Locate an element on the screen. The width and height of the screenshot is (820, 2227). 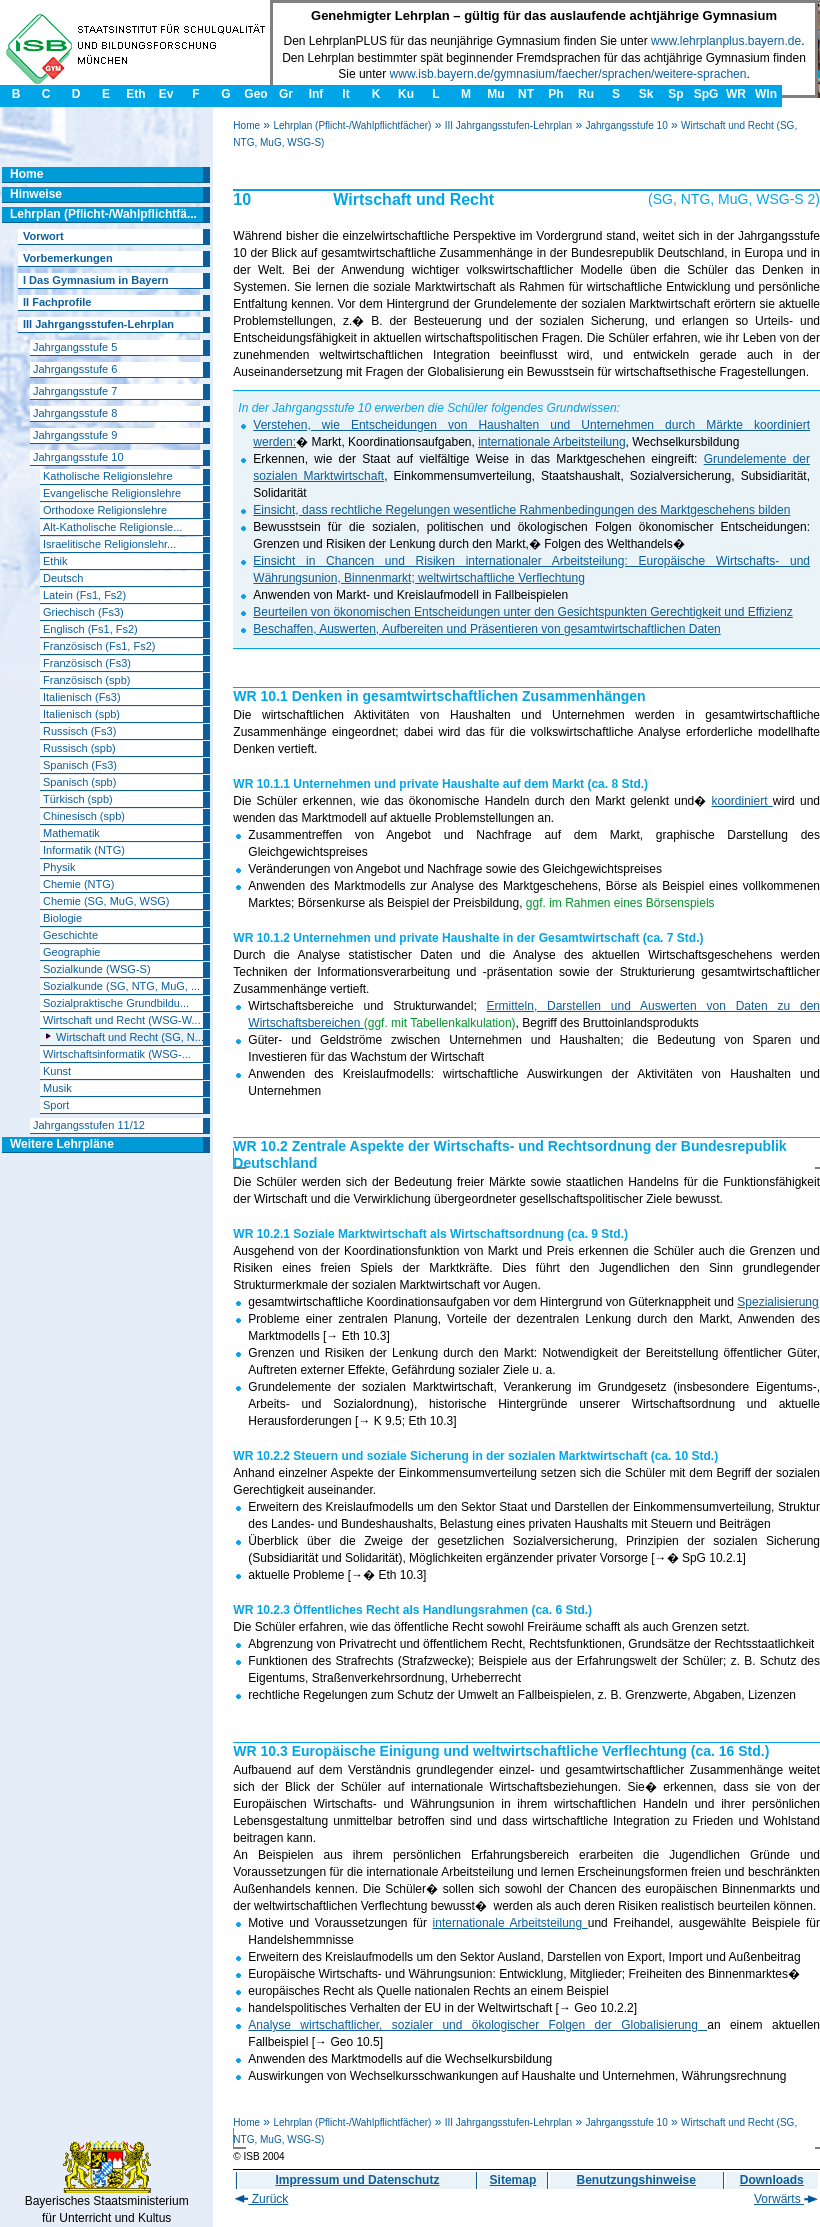
Jahrgangsstufe 10 is located at coordinates (626, 125).